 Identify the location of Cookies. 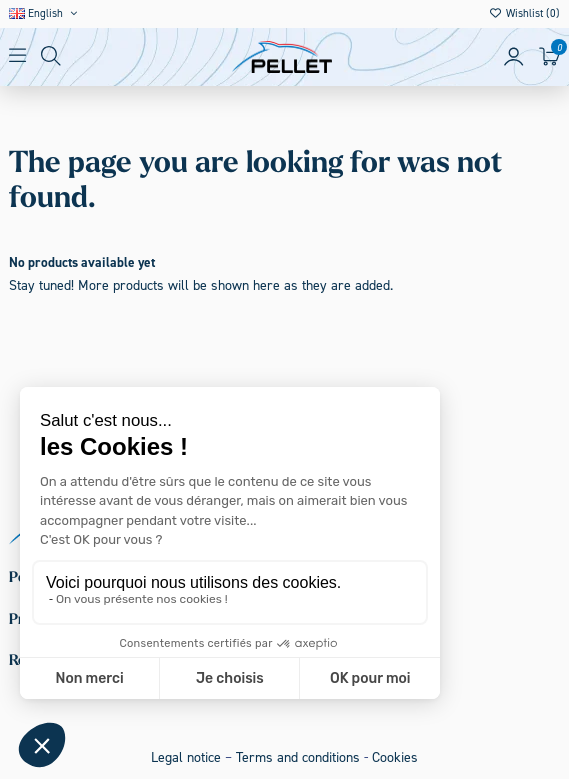
(395, 757).